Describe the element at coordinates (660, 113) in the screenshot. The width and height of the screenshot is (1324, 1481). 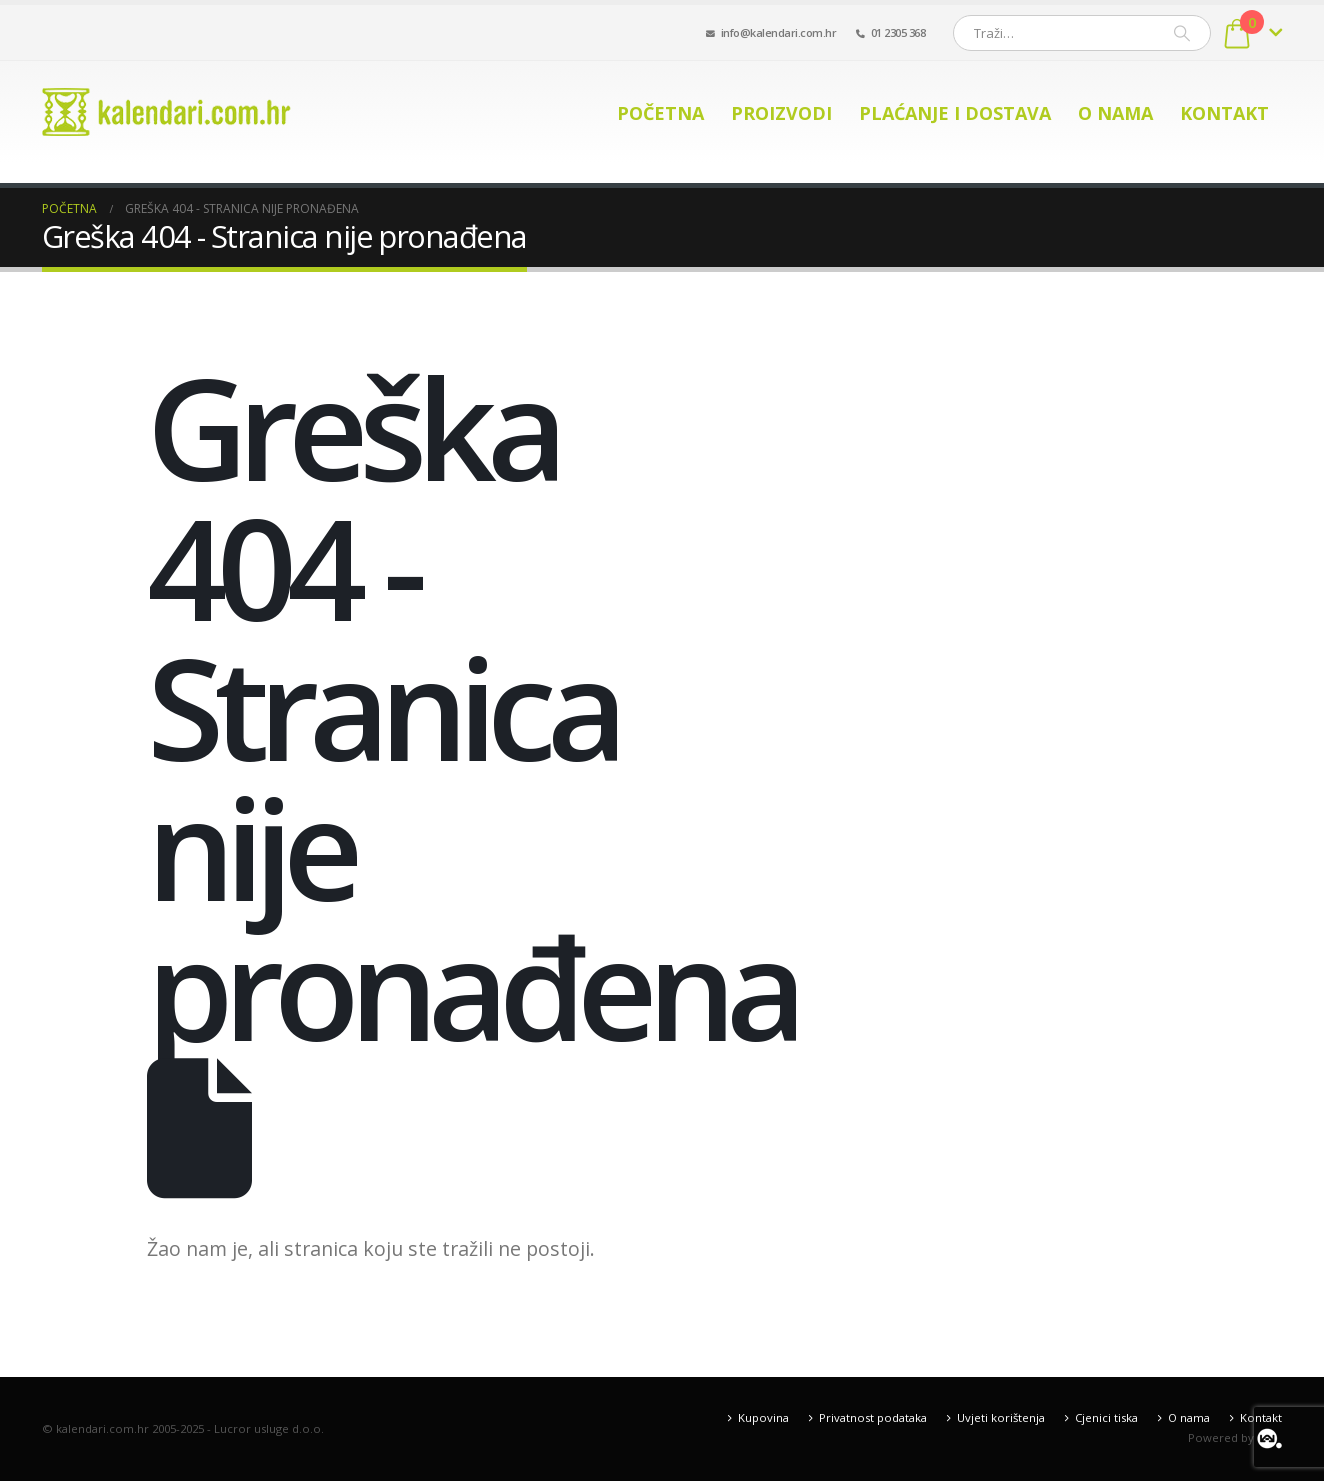
I see `Početna` at that location.